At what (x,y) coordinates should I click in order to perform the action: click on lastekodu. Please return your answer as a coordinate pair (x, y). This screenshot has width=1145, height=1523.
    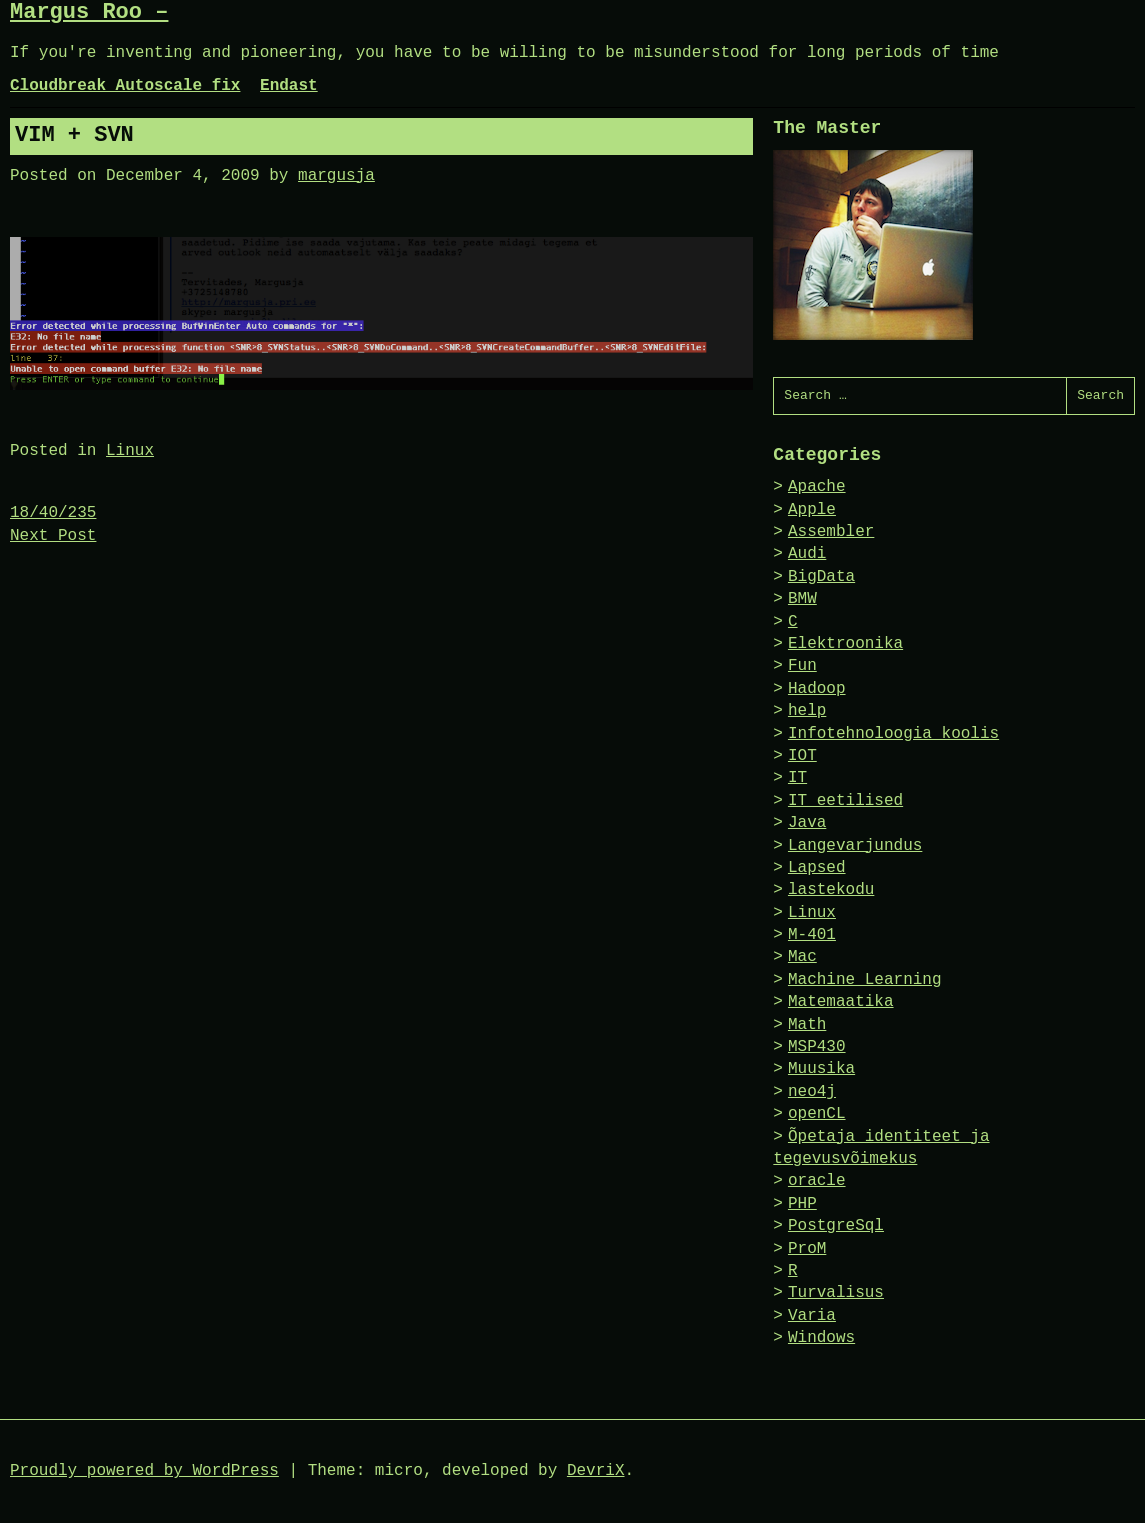
    Looking at the image, I should click on (831, 890).